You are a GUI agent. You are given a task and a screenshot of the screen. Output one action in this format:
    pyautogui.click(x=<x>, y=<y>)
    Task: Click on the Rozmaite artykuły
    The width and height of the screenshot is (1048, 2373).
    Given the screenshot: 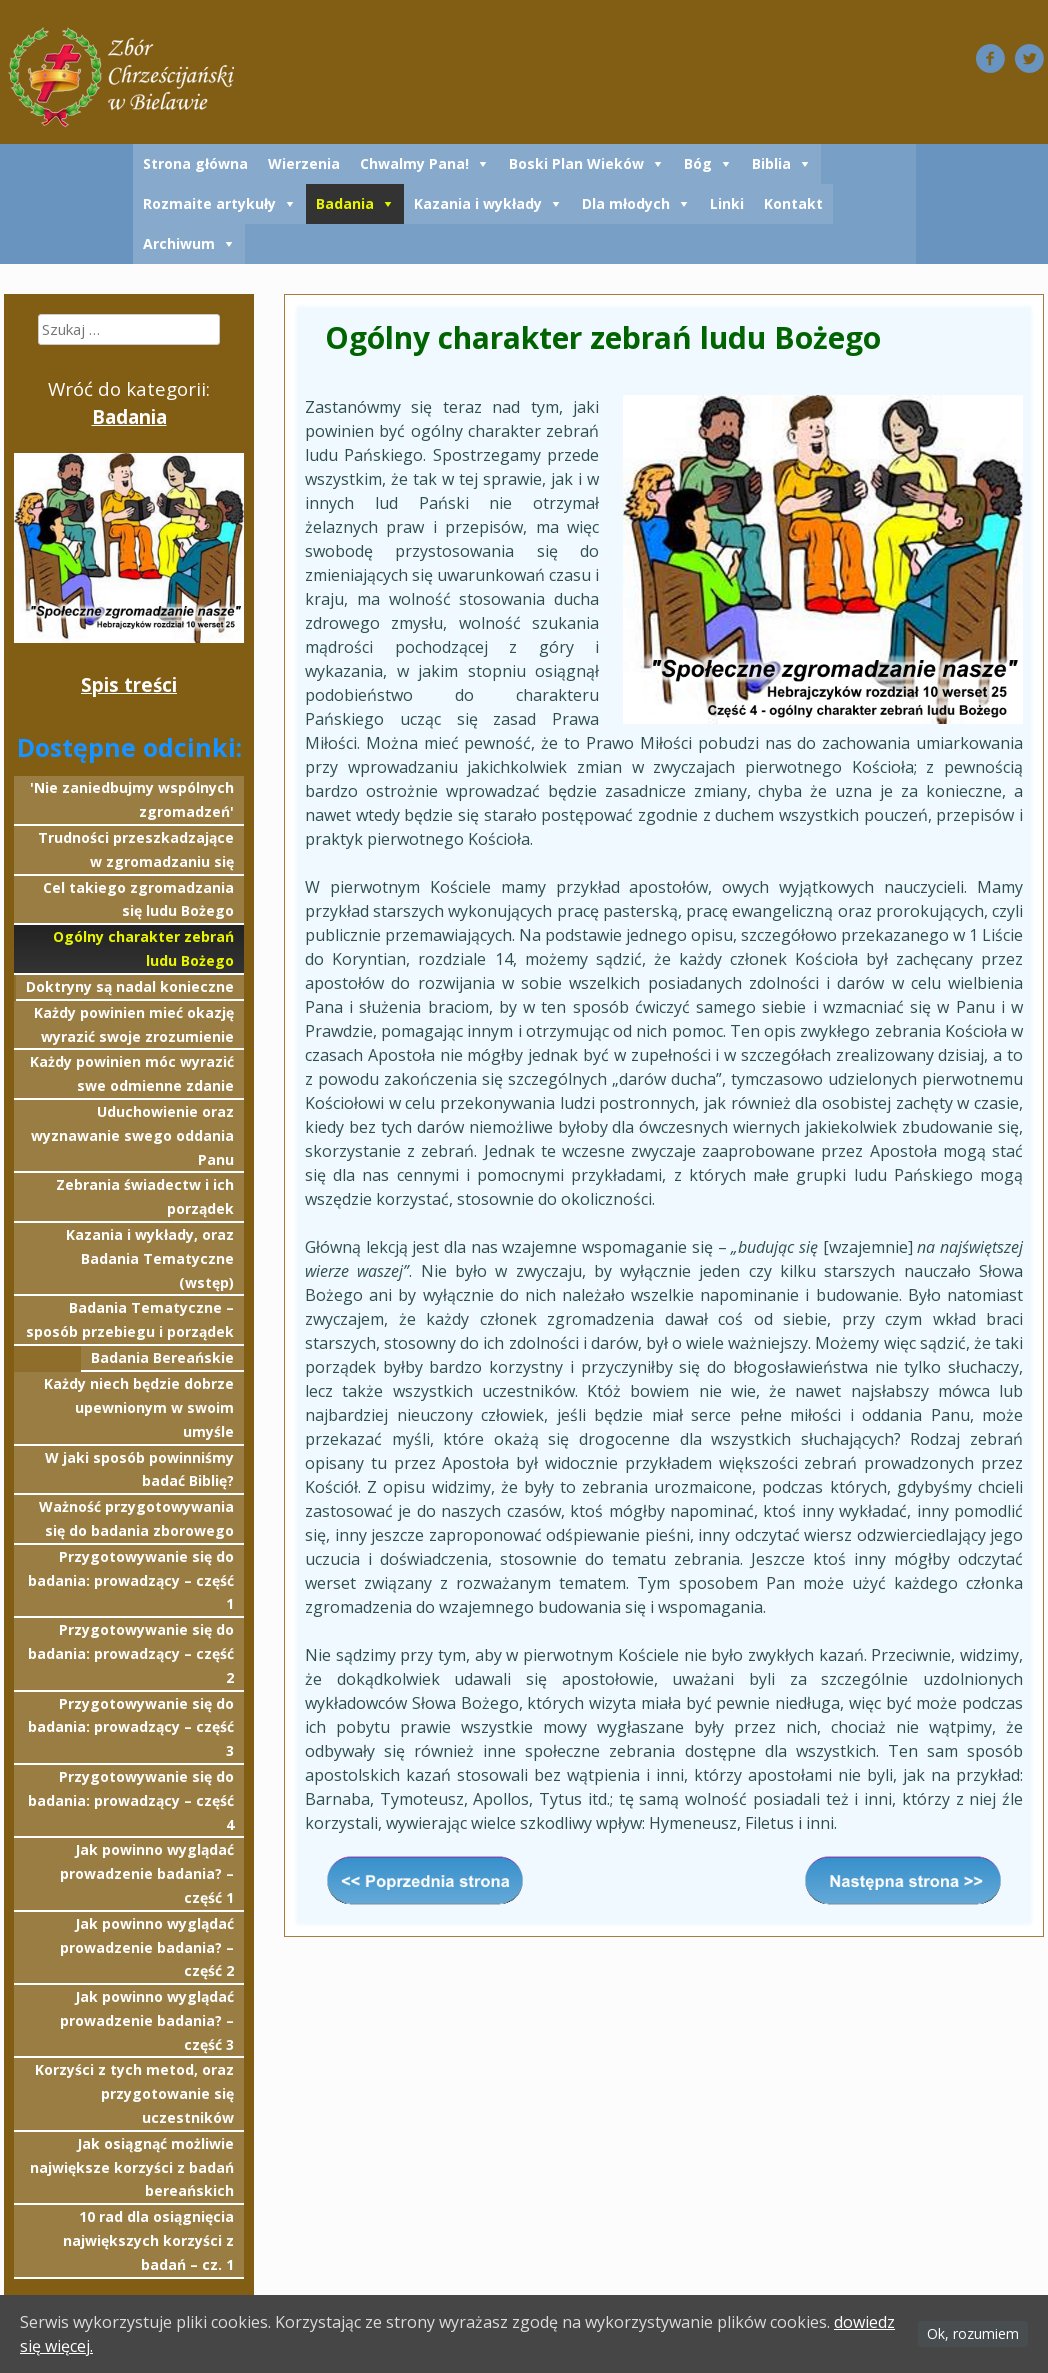 What is the action you would take?
    pyautogui.click(x=209, y=203)
    